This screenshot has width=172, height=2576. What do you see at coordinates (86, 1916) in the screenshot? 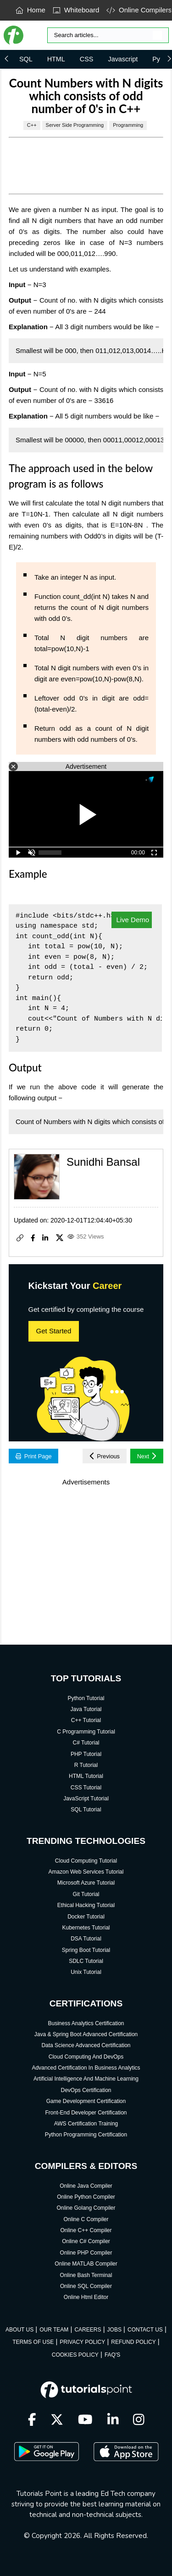
I see `Docker Tutorial` at bounding box center [86, 1916].